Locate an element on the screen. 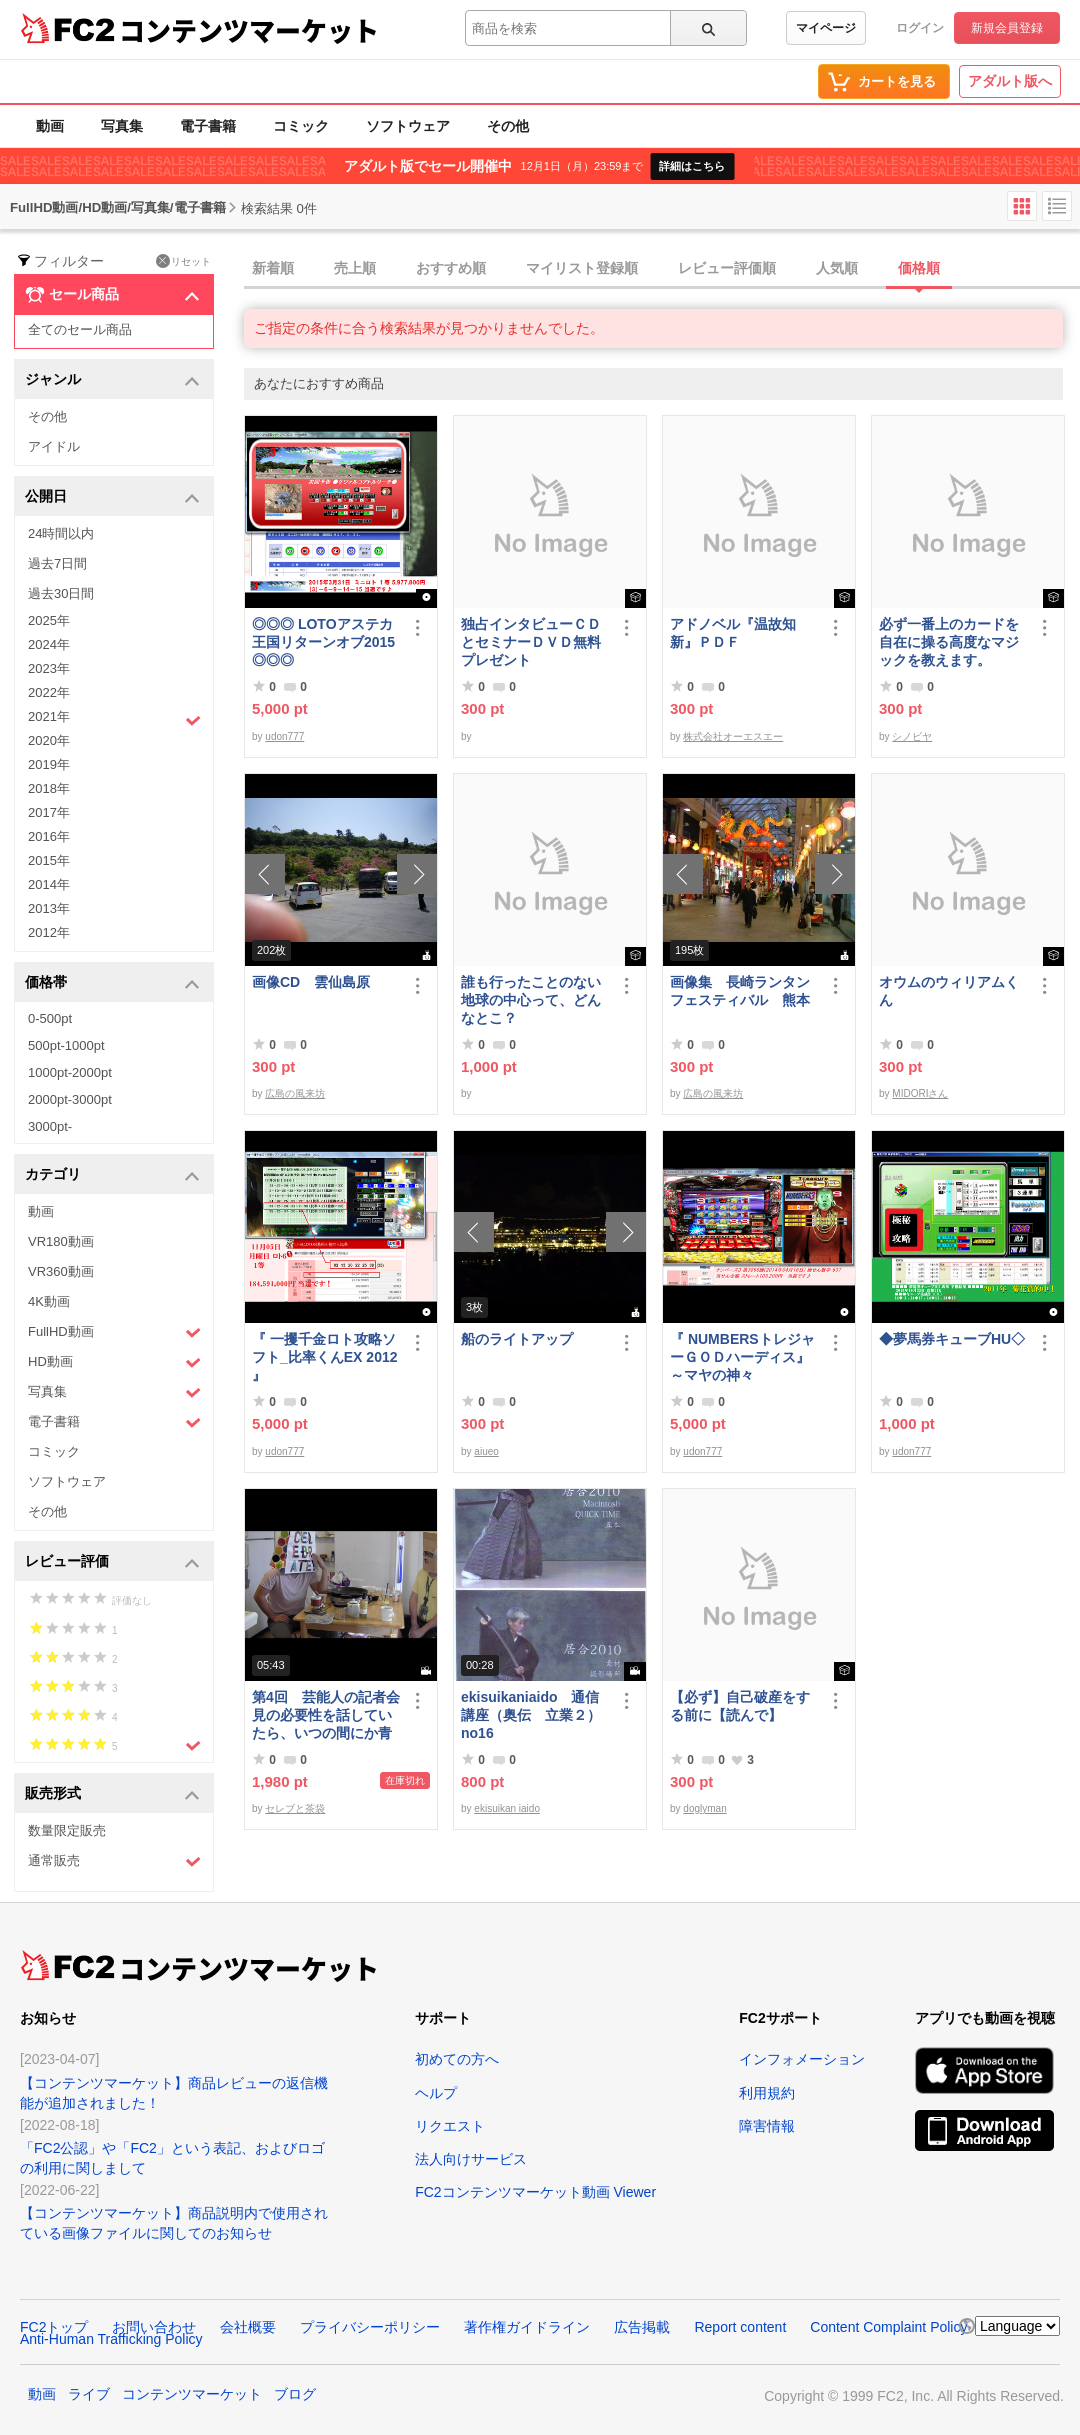 This screenshot has height=2435, width=1080. 2018年 is located at coordinates (49, 788).